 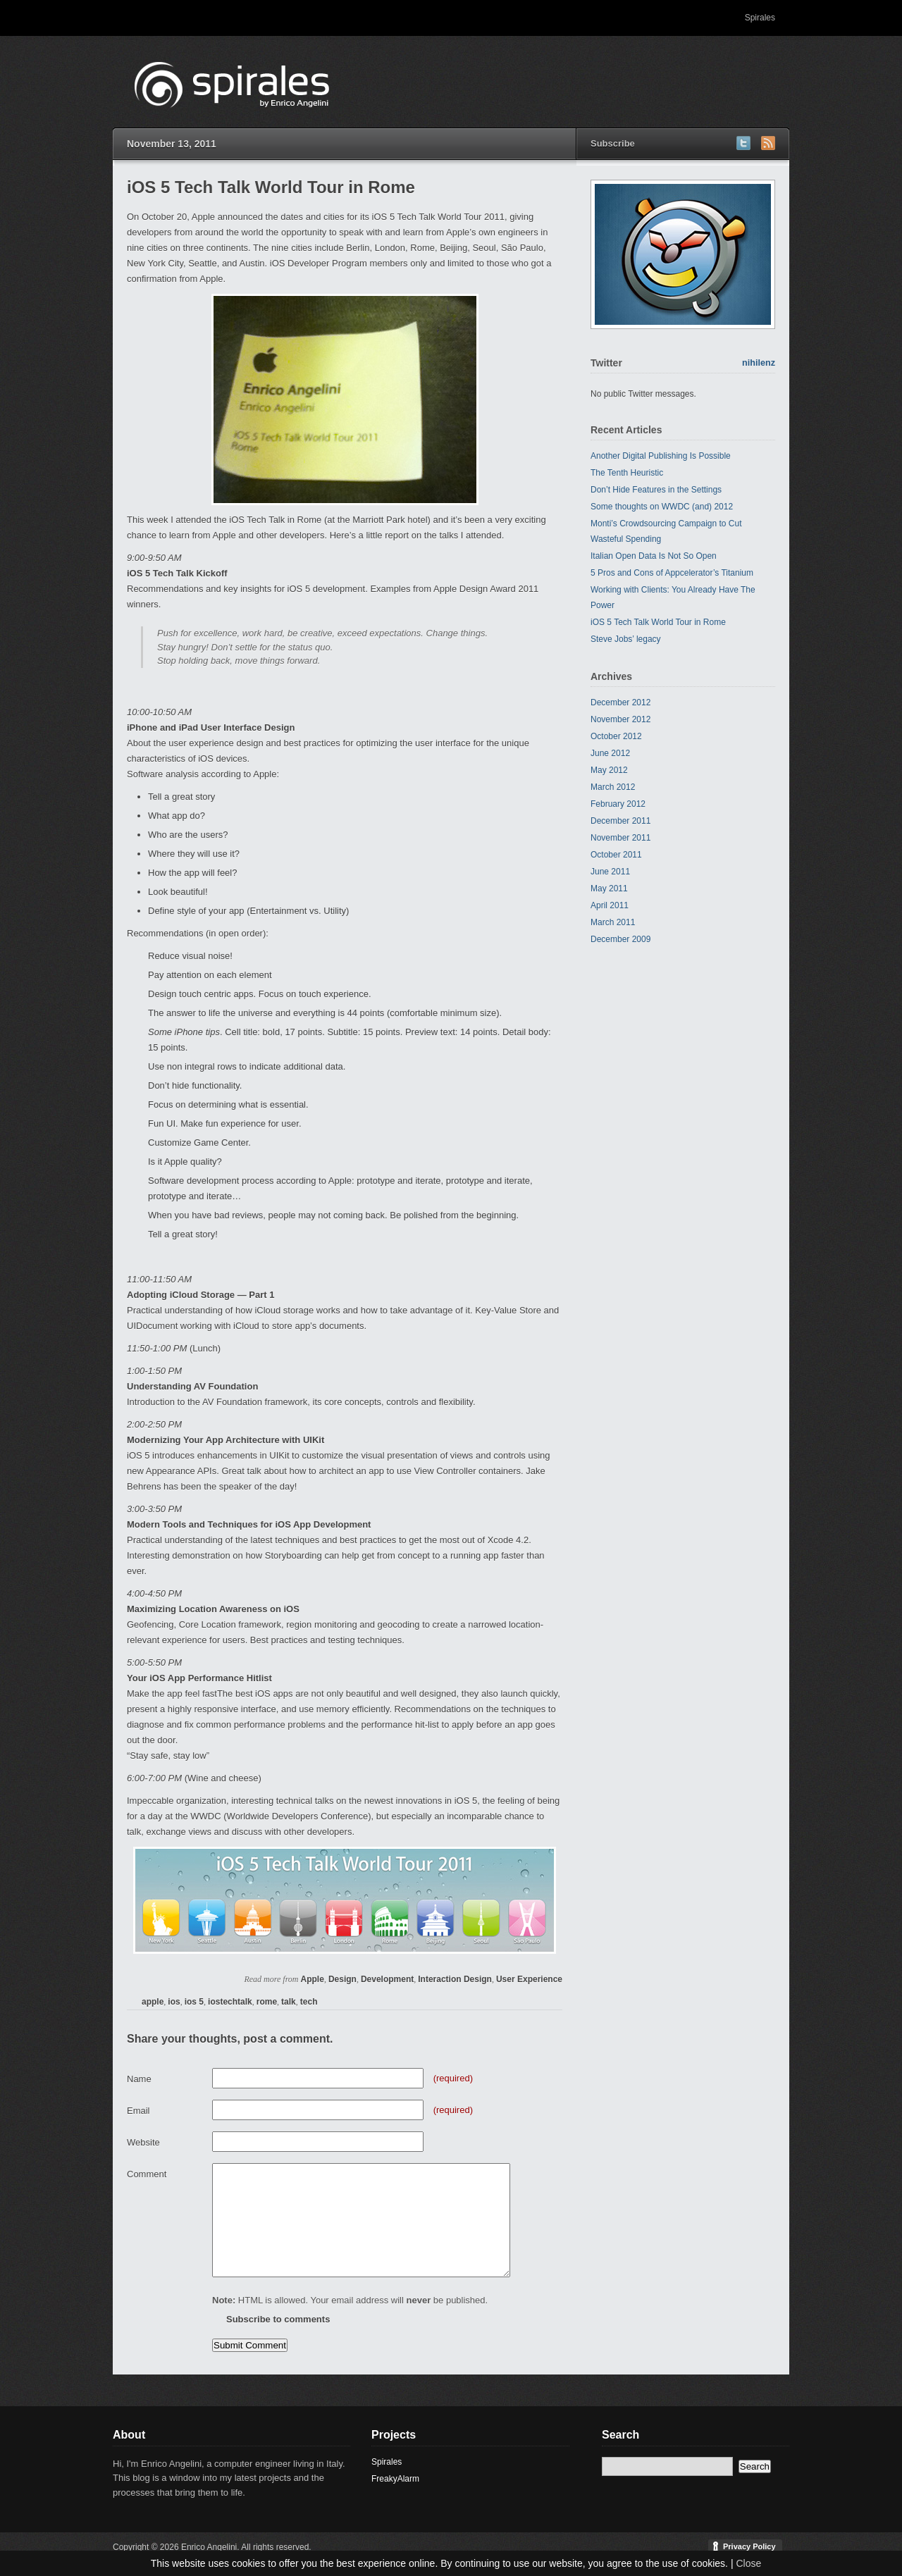 I want to click on Spirales, so click(x=760, y=18).